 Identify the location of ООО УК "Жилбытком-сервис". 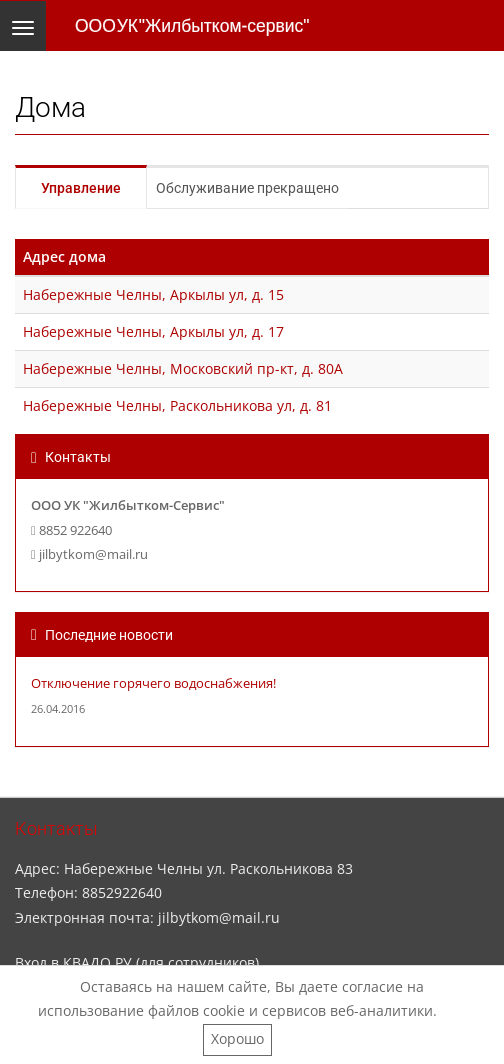
(192, 26).